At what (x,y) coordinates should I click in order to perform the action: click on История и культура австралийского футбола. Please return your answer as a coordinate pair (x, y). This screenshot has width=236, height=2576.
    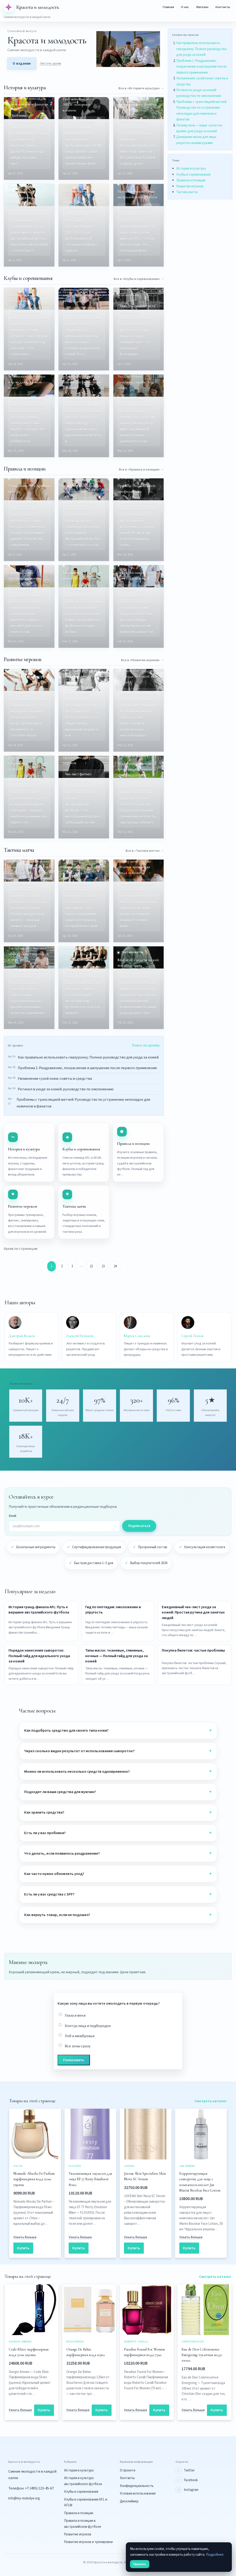
    Looking at the image, I should click on (83, 2481).